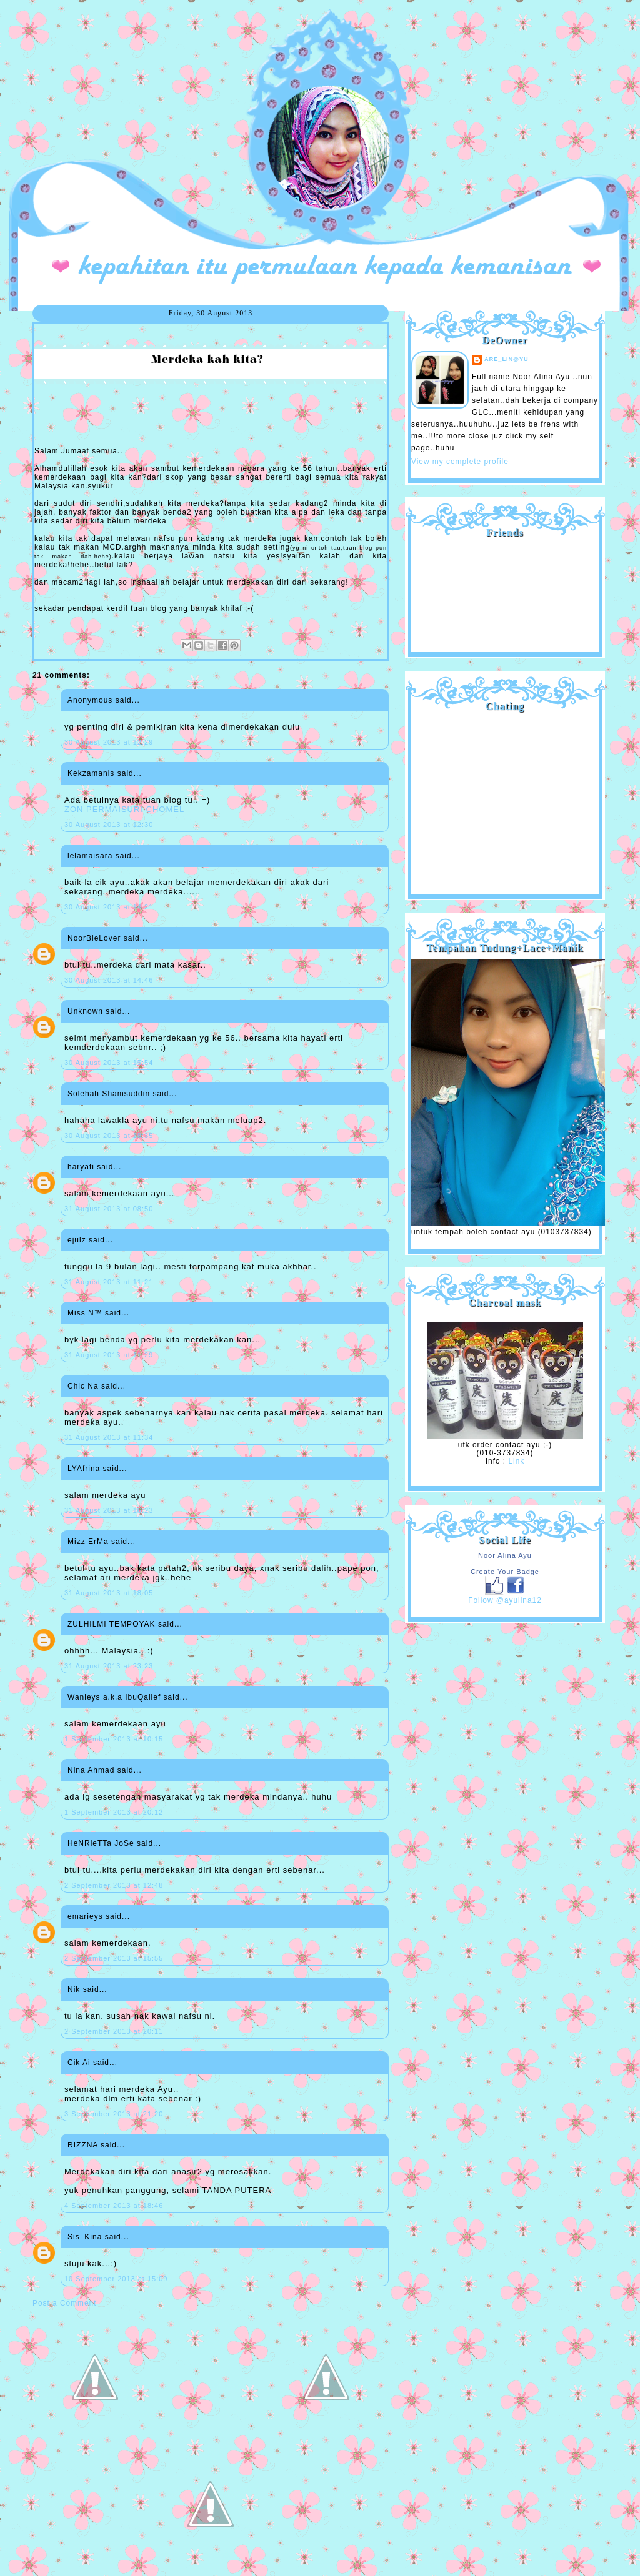  Describe the element at coordinates (505, 1555) in the screenshot. I see `Noor Alina Ayu` at that location.